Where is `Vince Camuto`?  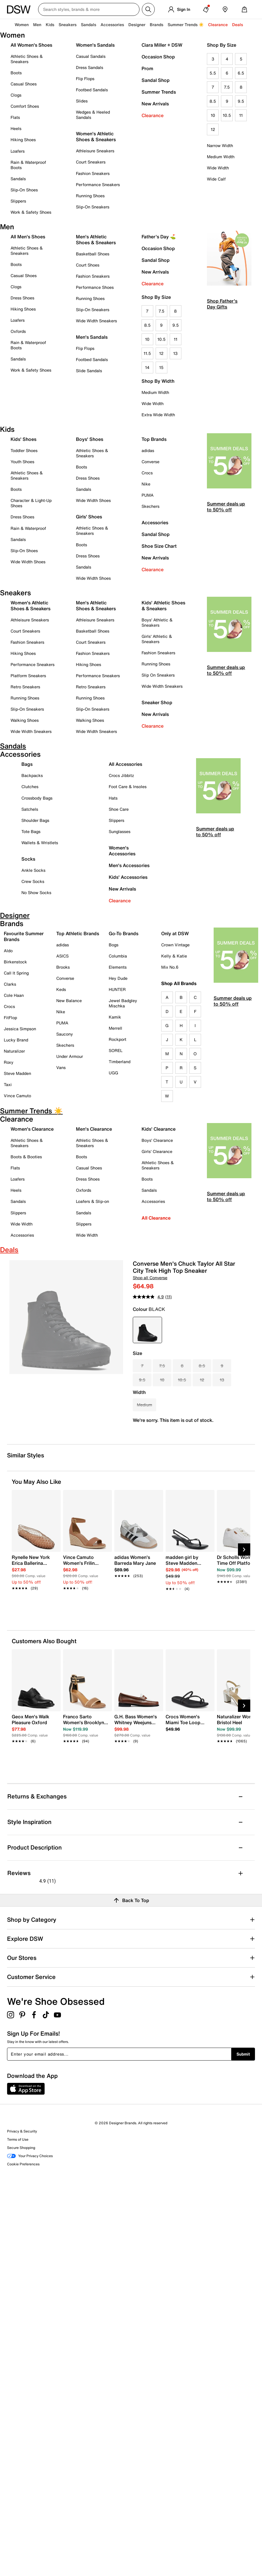
Vince Camuto is located at coordinates (17, 1096).